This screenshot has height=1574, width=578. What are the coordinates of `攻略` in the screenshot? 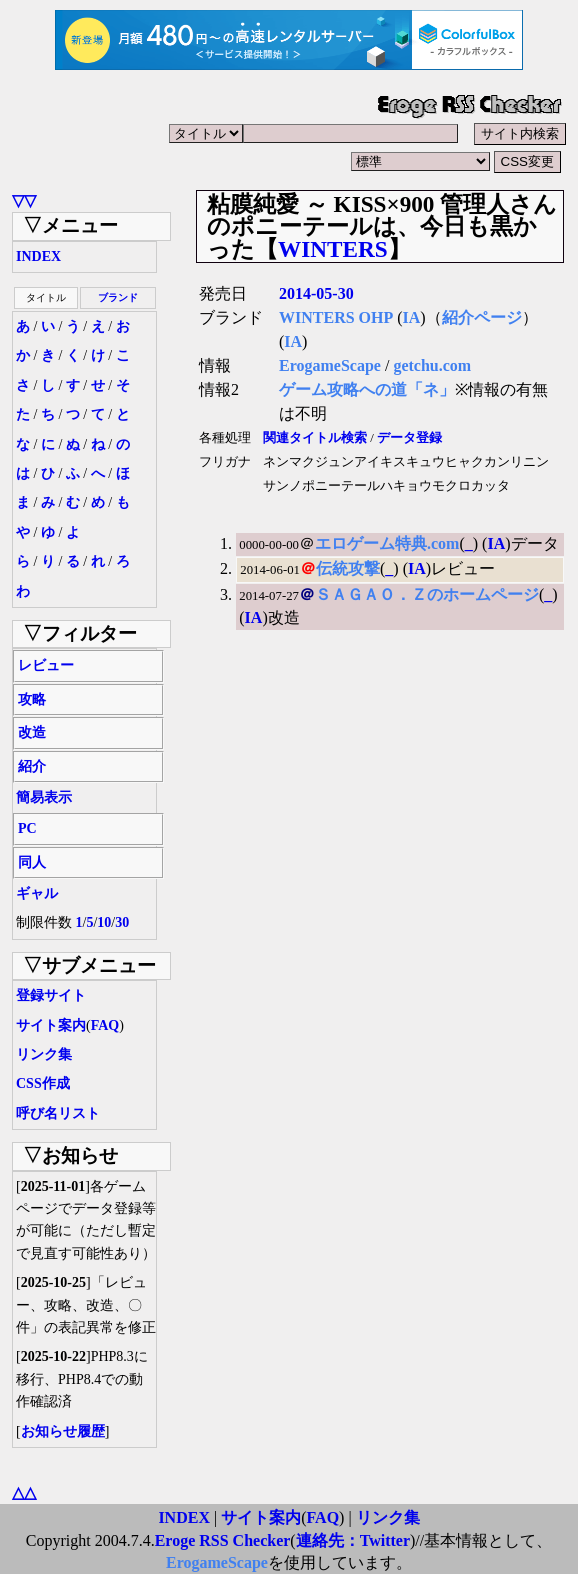 It's located at (32, 699).